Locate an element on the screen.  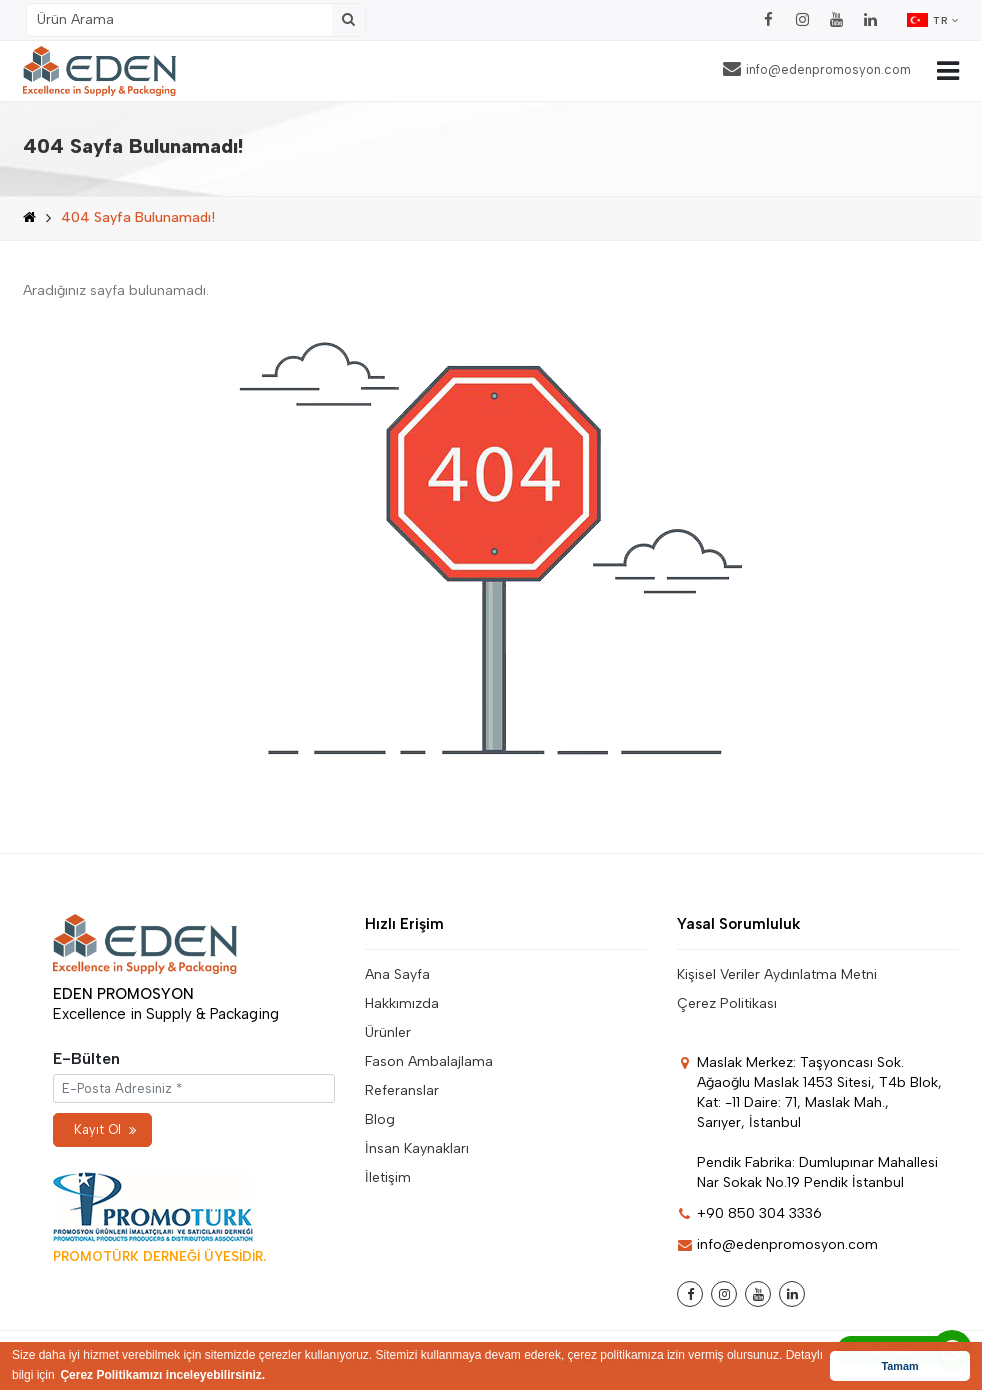
Tamam [button] is located at coordinates (899, 1366).